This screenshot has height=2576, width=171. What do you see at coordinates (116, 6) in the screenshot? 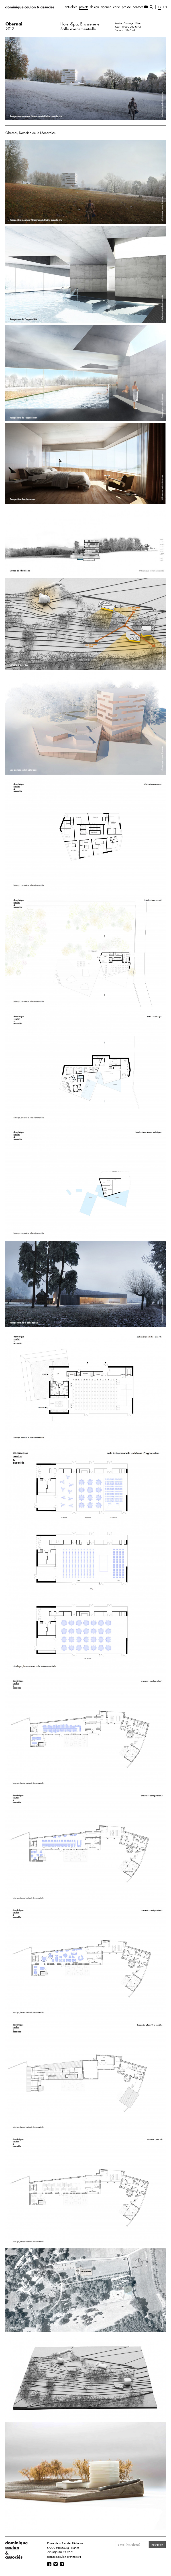
I see `carte` at bounding box center [116, 6].